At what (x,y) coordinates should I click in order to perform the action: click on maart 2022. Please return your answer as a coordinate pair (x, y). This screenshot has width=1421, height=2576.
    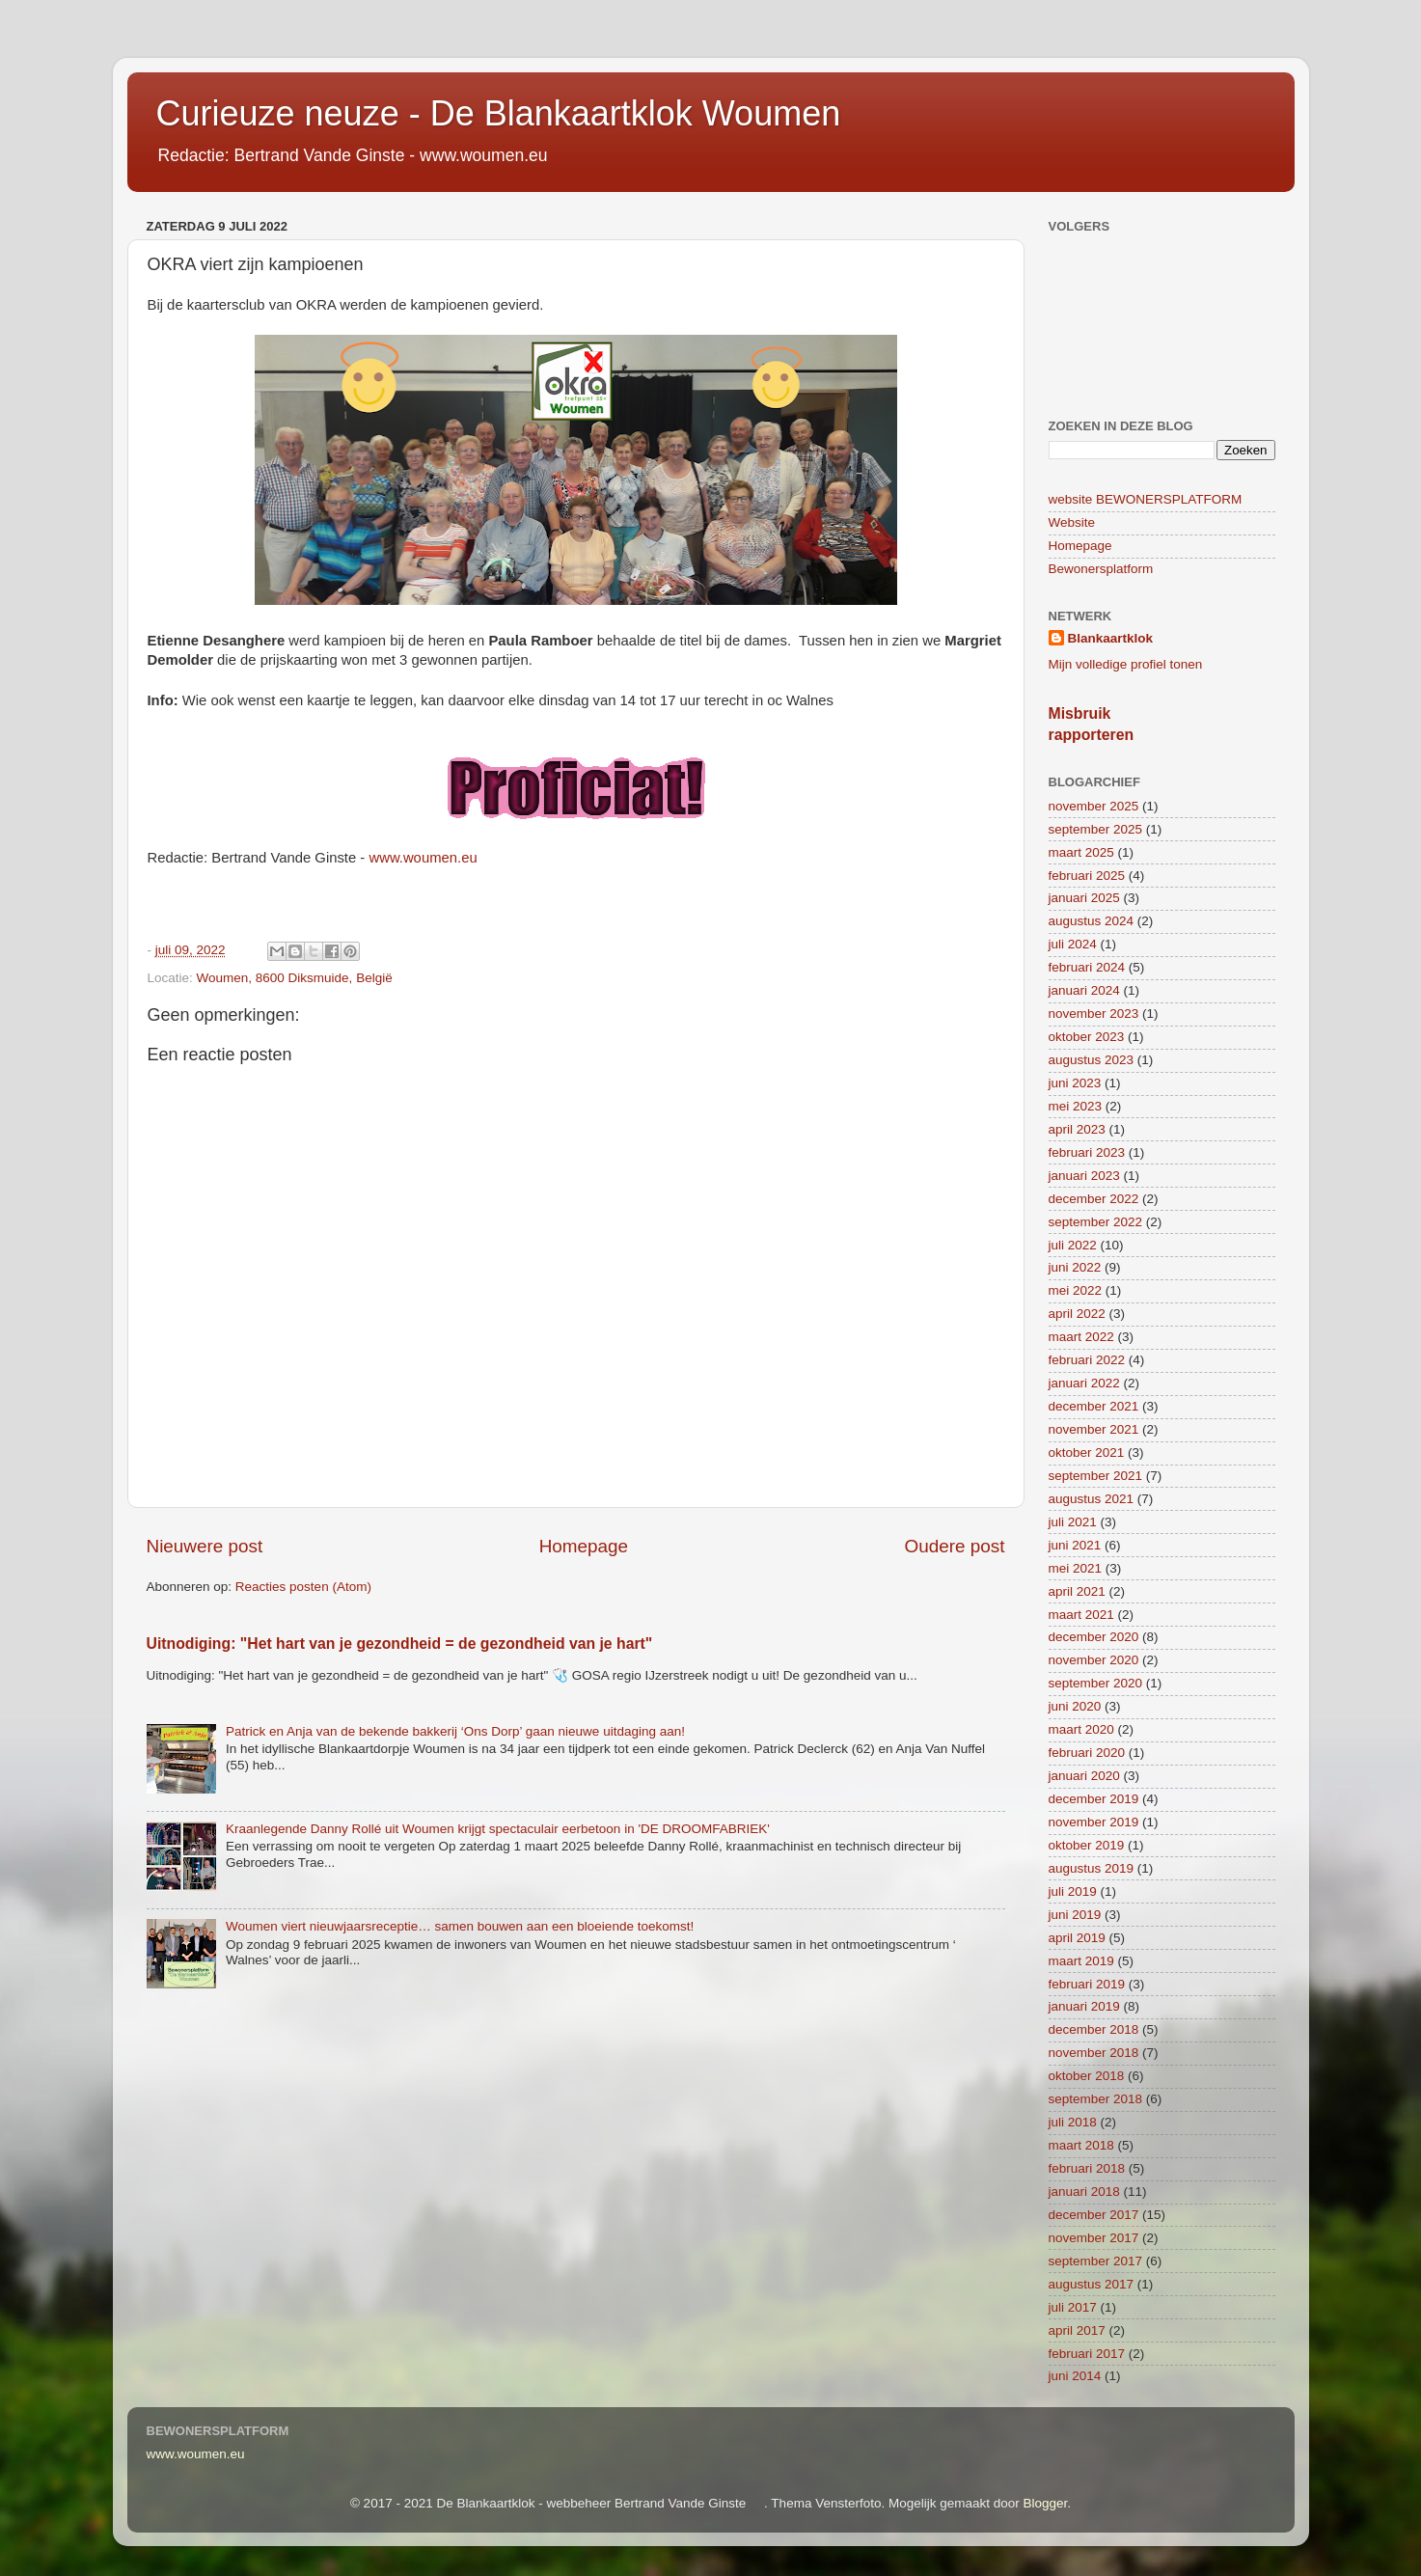
    Looking at the image, I should click on (1081, 1336).